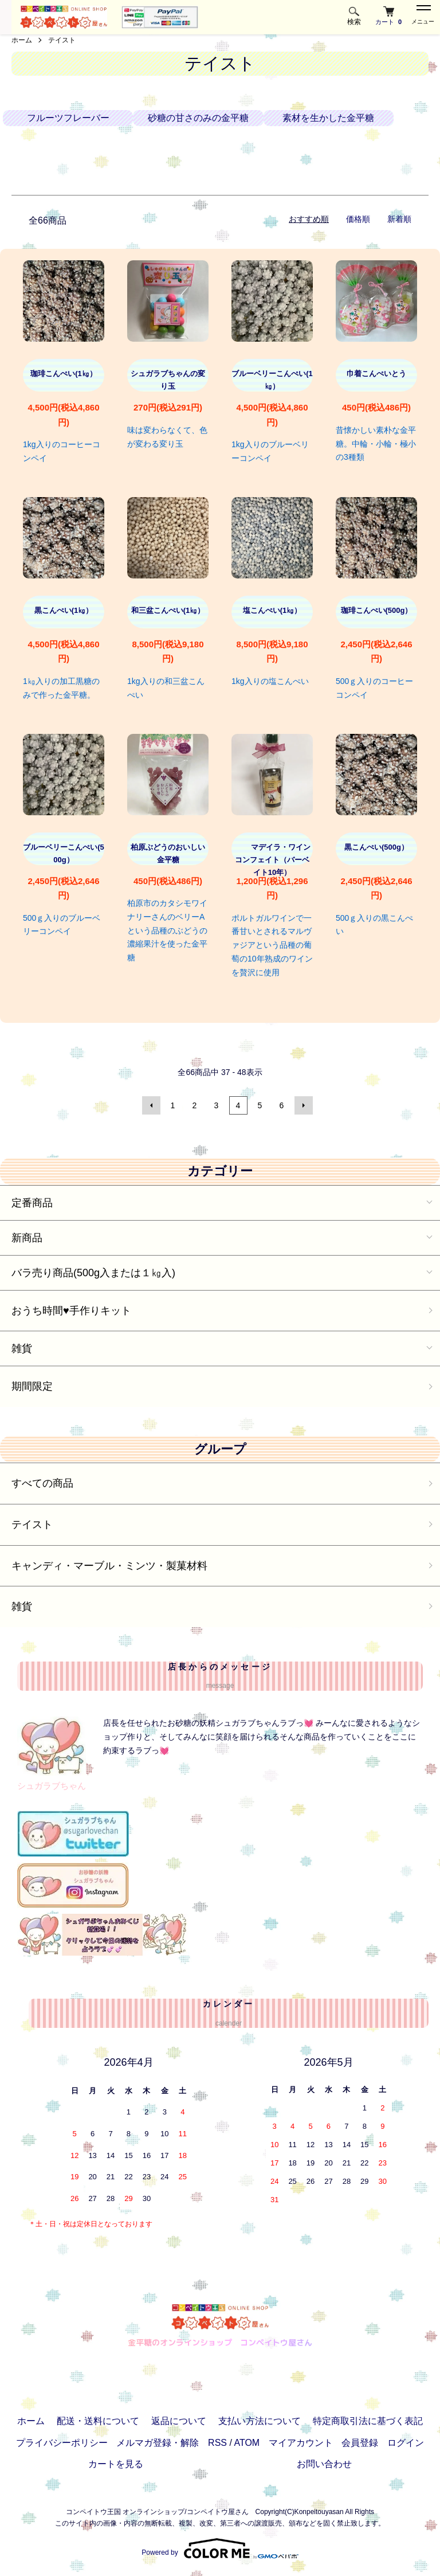 The height and width of the screenshot is (2576, 440). What do you see at coordinates (109, 1566) in the screenshot?
I see `キャンディ・マーブル・ミンツ・製菓材料` at bounding box center [109, 1566].